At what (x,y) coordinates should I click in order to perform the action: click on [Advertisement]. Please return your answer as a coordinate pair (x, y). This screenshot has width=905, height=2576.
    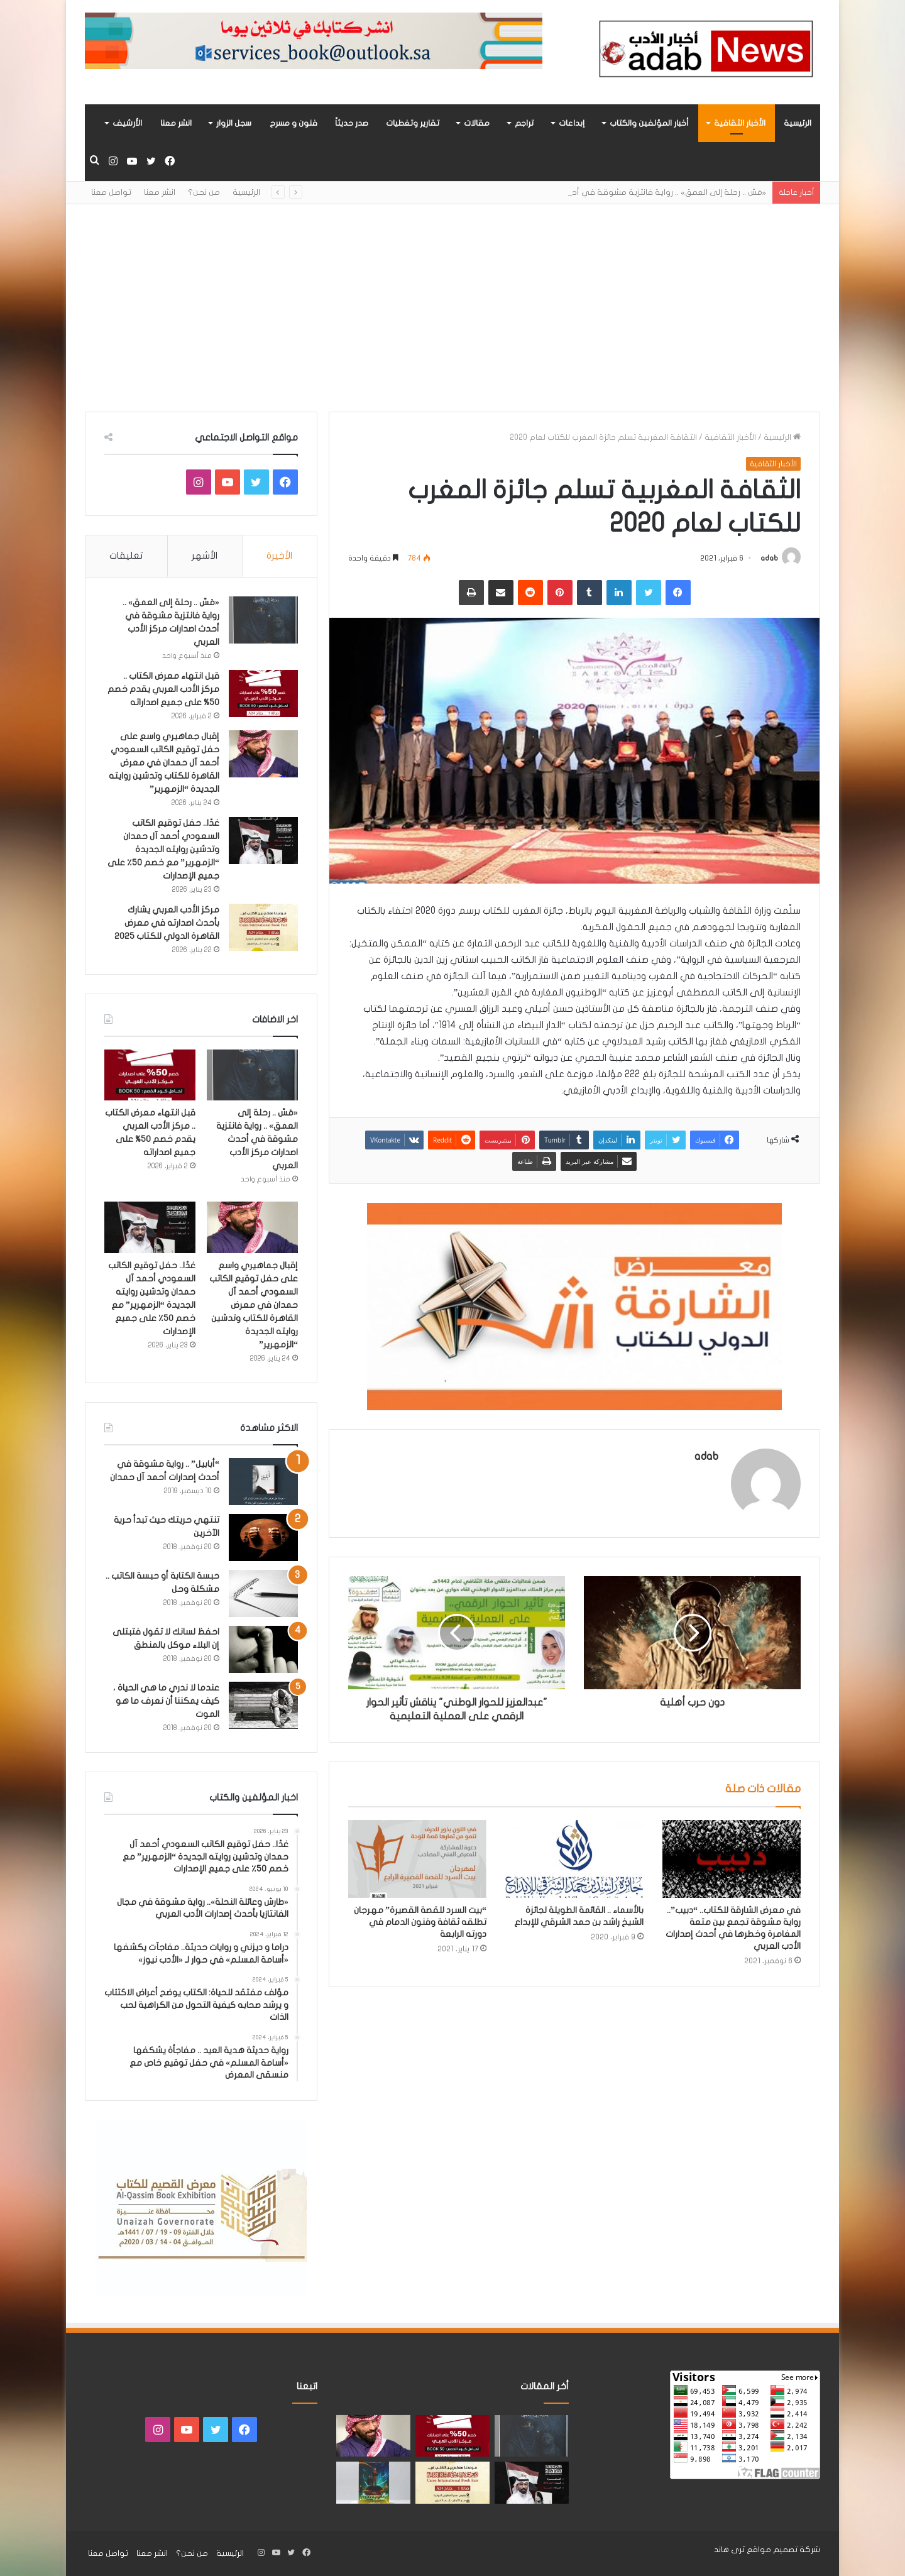
    Looking at the image, I should click on (452, 298).